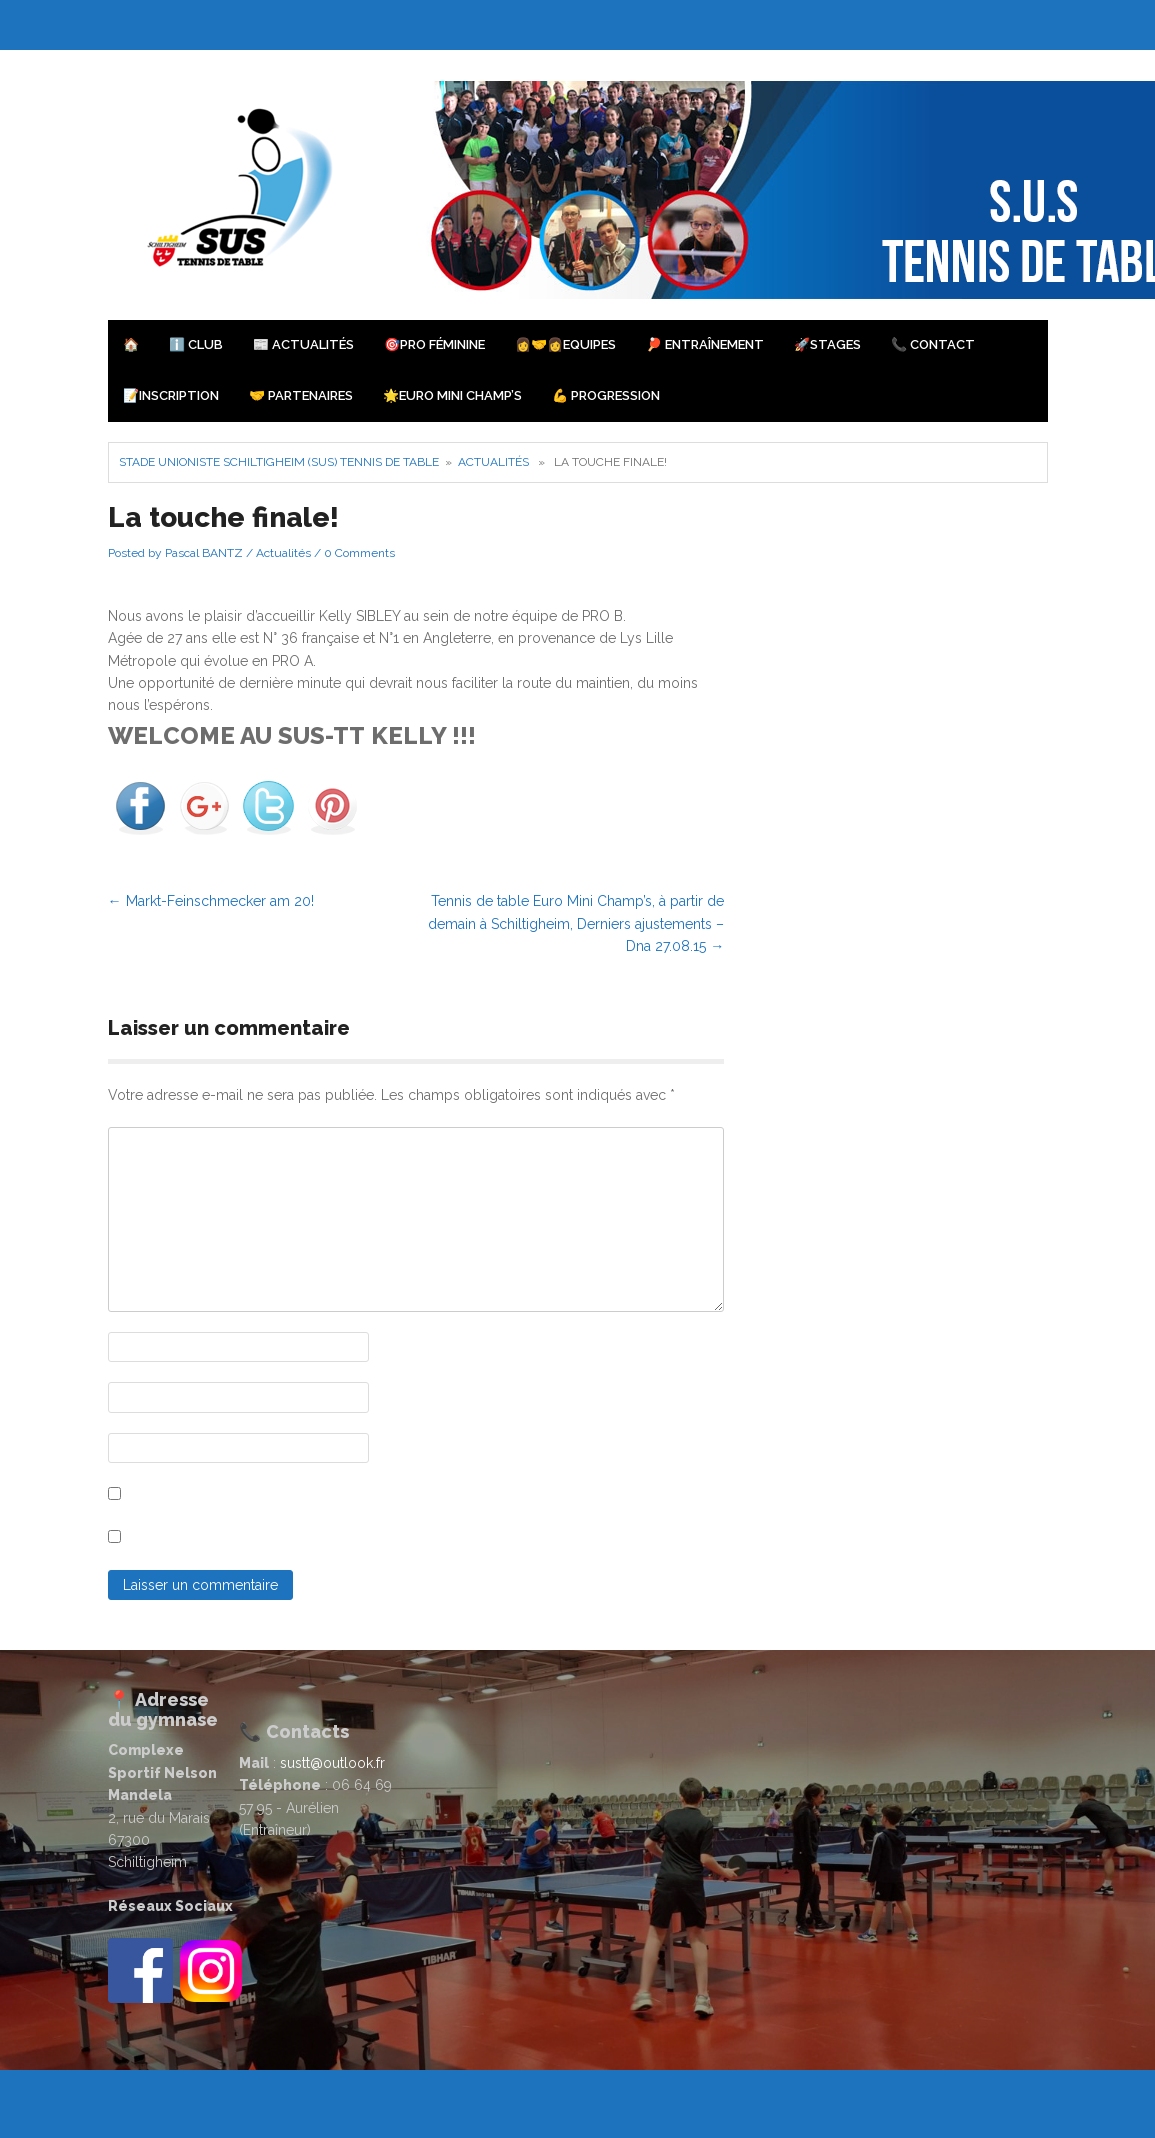  Describe the element at coordinates (493, 462) in the screenshot. I see `Actualités` at that location.